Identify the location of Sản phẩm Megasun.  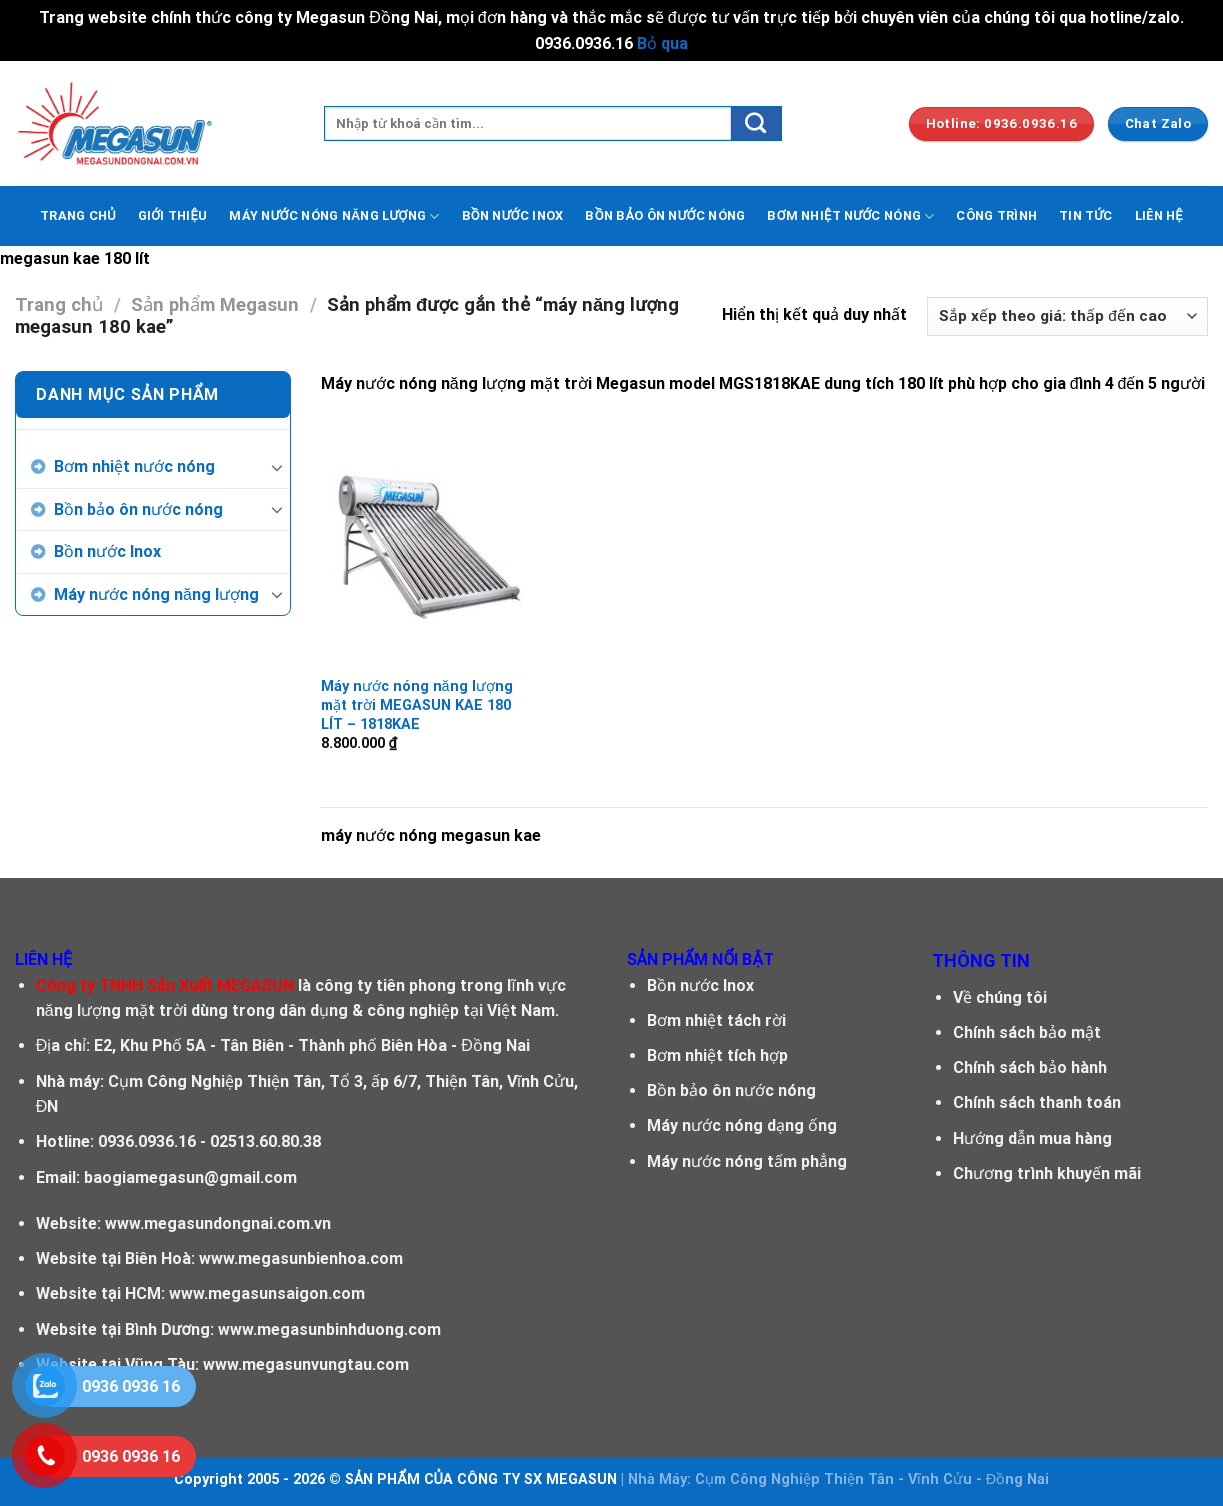
(215, 304).